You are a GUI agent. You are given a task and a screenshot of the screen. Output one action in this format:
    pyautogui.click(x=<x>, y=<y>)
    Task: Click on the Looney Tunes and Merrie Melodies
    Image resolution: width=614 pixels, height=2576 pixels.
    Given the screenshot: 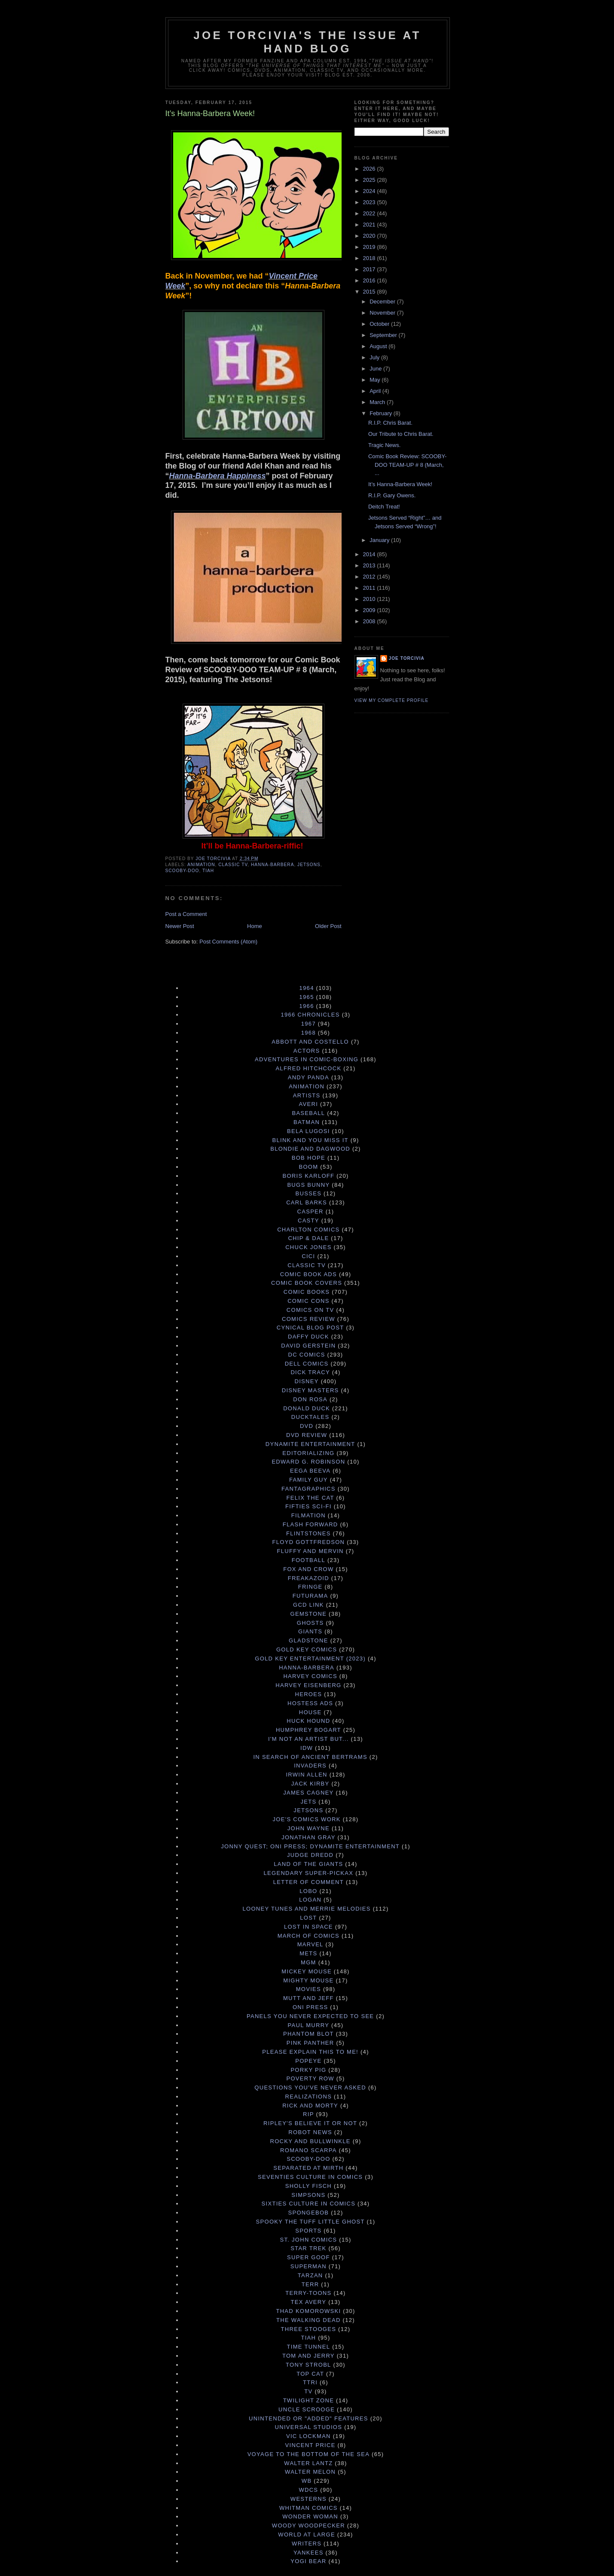 What is the action you would take?
    pyautogui.click(x=306, y=1908)
    